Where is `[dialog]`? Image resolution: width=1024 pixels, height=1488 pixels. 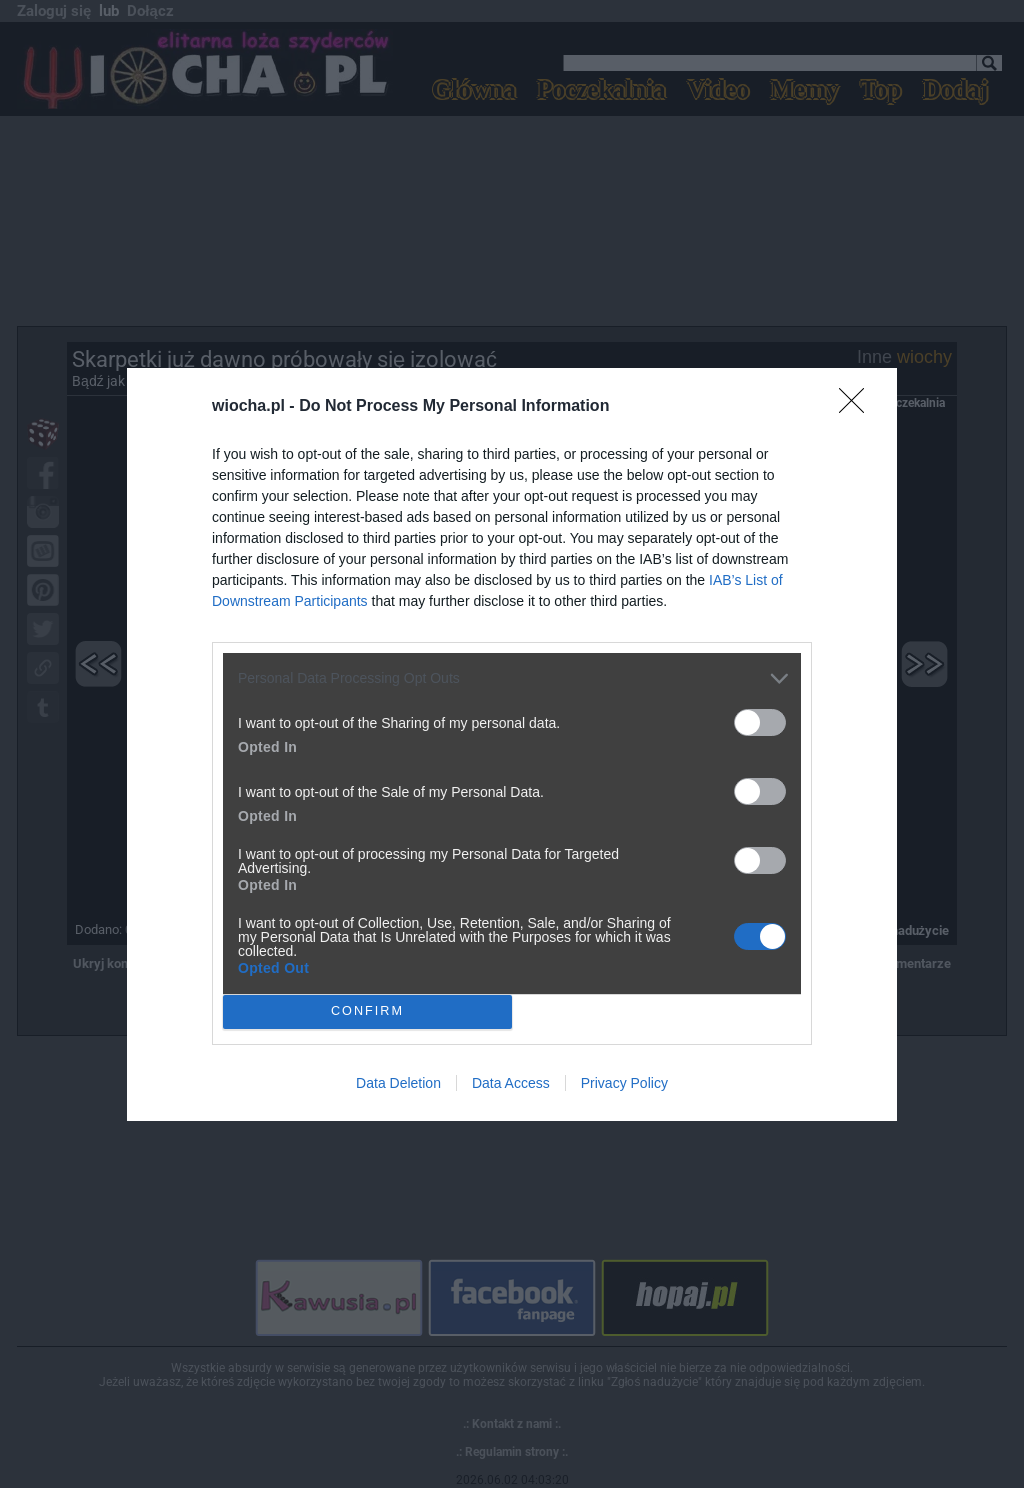 [dialog] is located at coordinates (512, 744).